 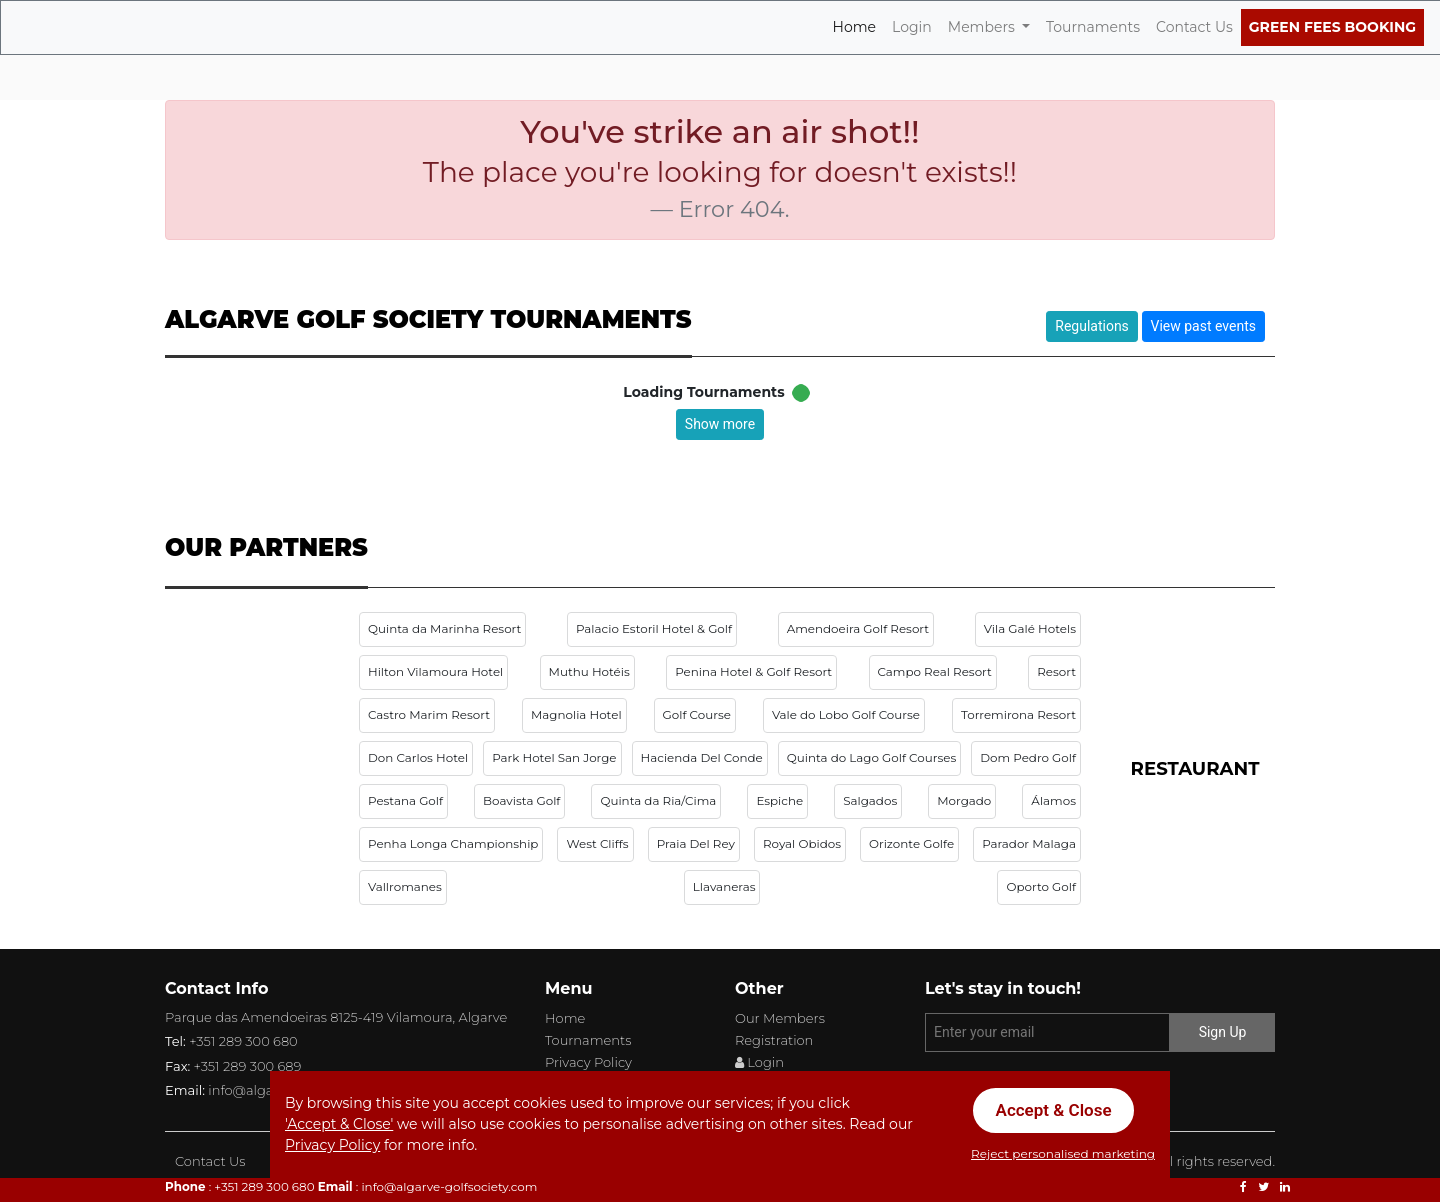 I want to click on Our Members, so click(x=780, y=1018).